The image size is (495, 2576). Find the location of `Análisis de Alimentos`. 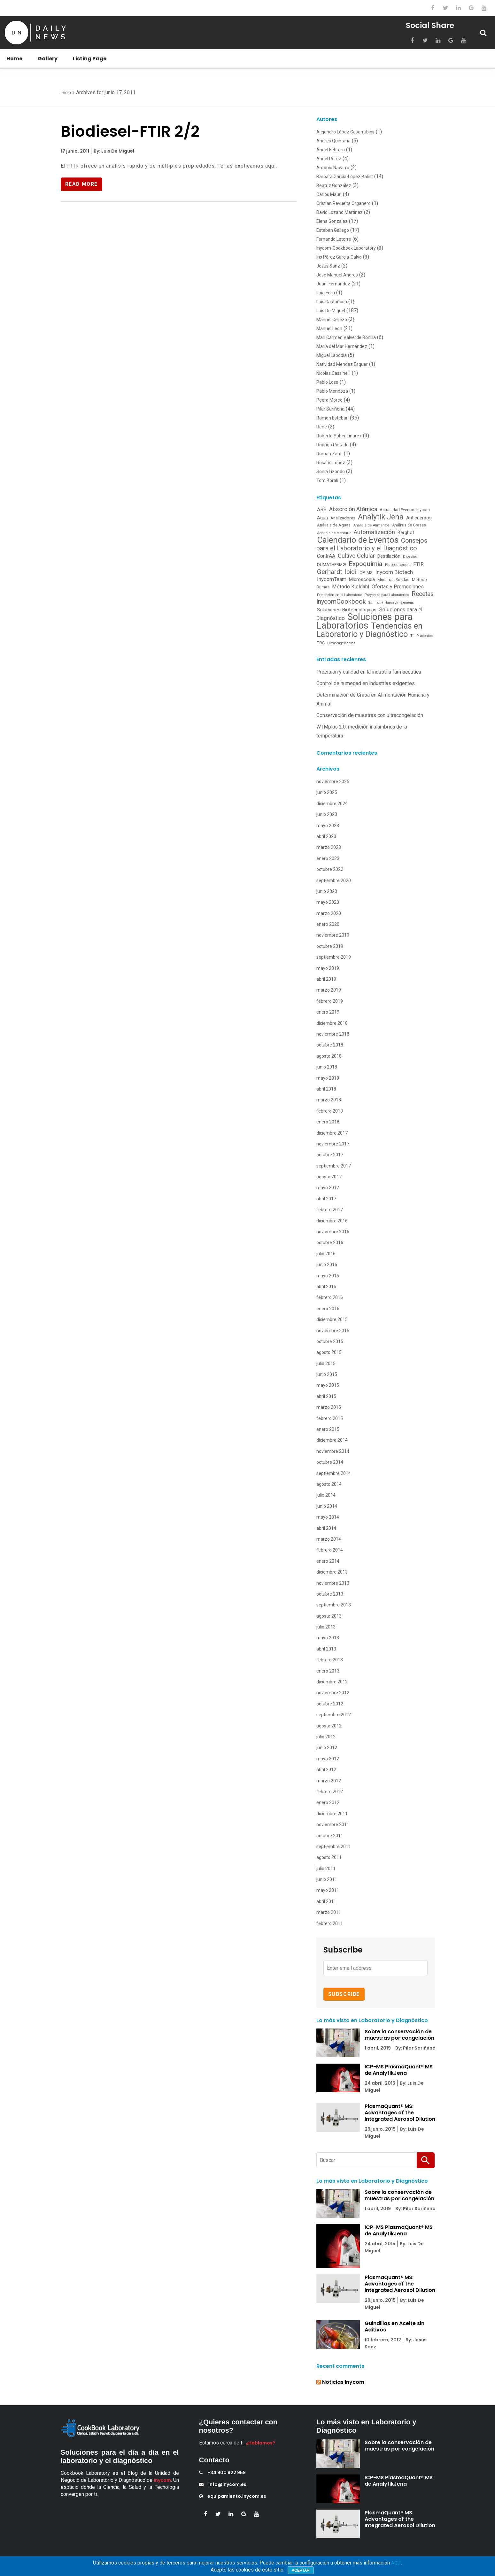

Análisis de Alimentos is located at coordinates (371, 525).